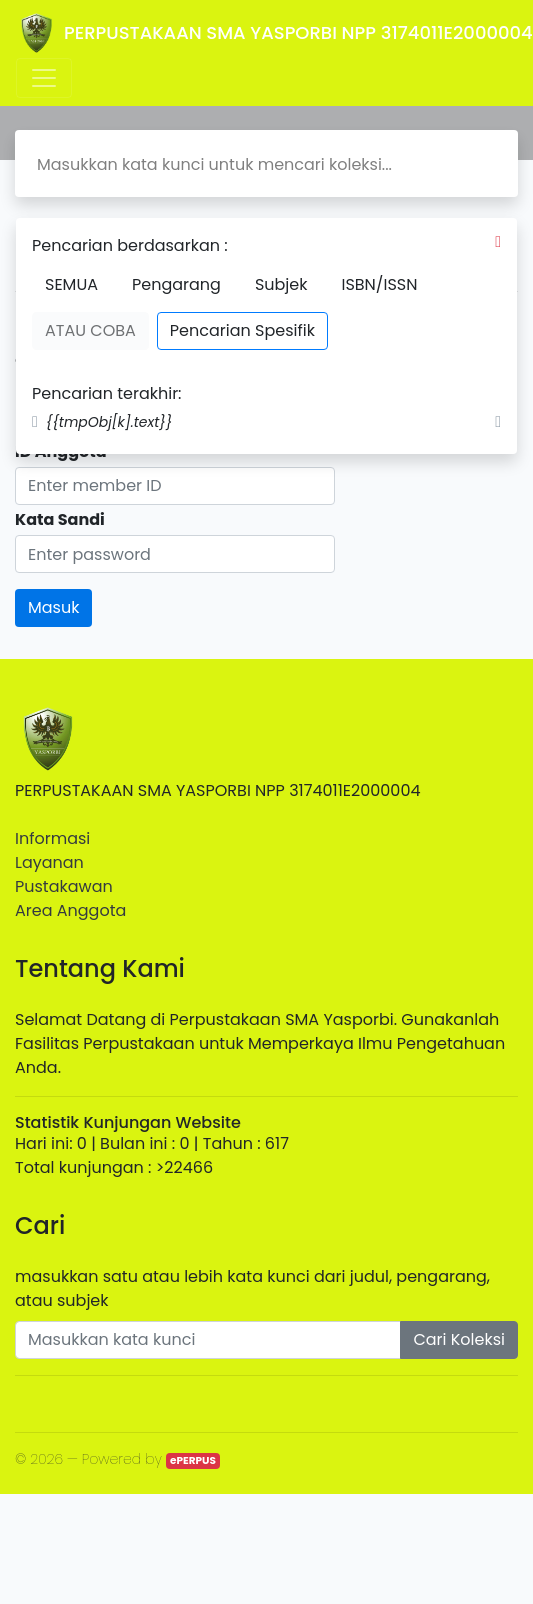  Describe the element at coordinates (459, 1339) in the screenshot. I see `Cari Koleksi` at that location.